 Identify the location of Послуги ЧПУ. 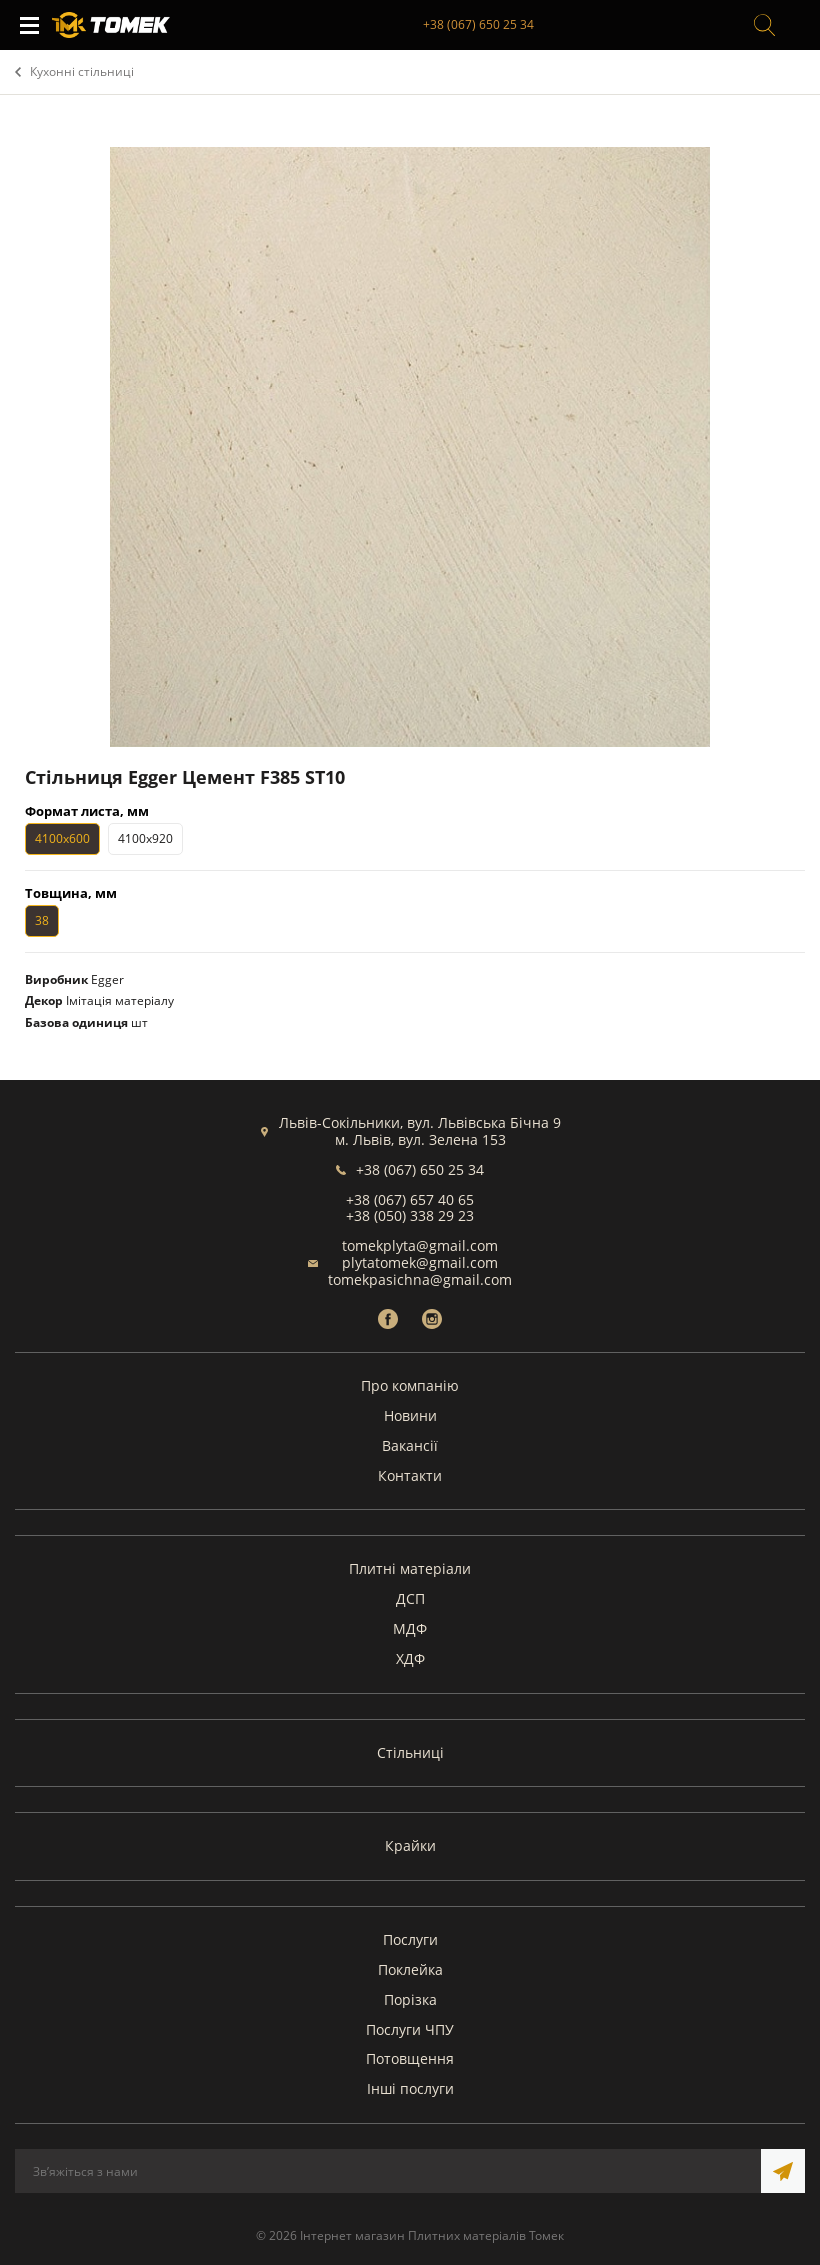
(410, 2029).